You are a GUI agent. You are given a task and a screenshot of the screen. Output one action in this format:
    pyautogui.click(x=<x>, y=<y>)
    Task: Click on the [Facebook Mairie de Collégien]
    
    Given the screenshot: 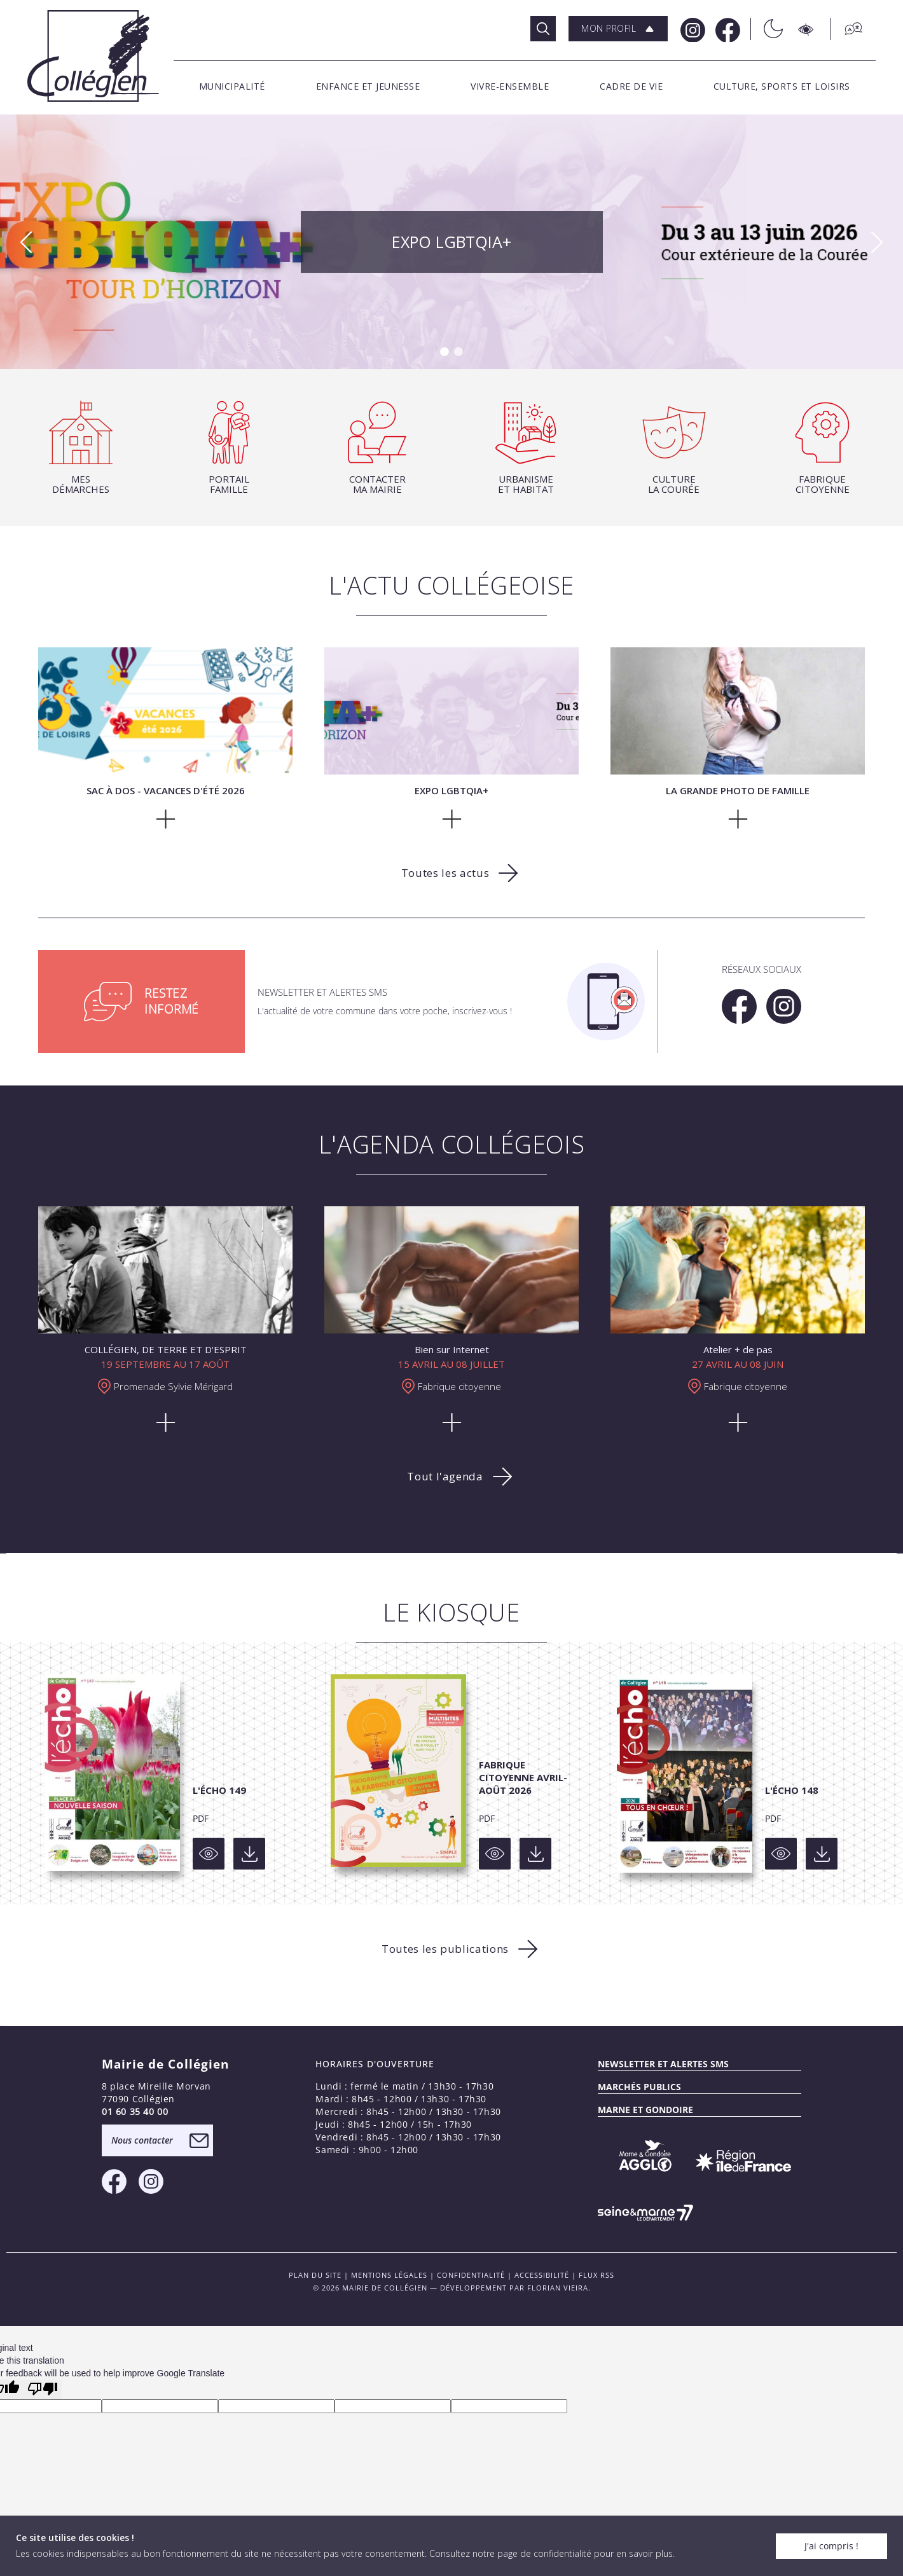 What is the action you would take?
    pyautogui.click(x=726, y=29)
    